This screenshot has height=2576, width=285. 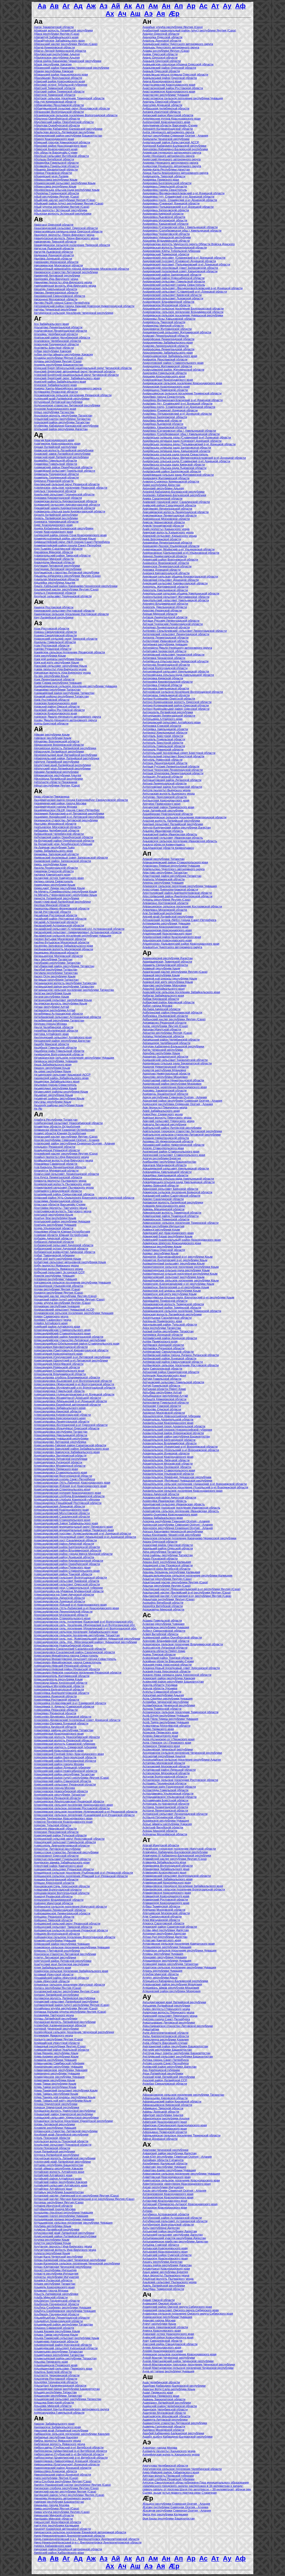 What do you see at coordinates (51, 1316) in the screenshot?
I see `Алеви Саареского уезда` at bounding box center [51, 1316].